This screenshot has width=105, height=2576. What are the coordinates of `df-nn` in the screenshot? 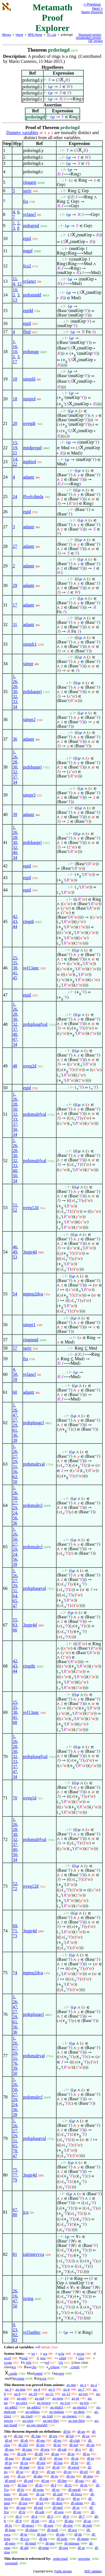 It's located at (77, 2512).